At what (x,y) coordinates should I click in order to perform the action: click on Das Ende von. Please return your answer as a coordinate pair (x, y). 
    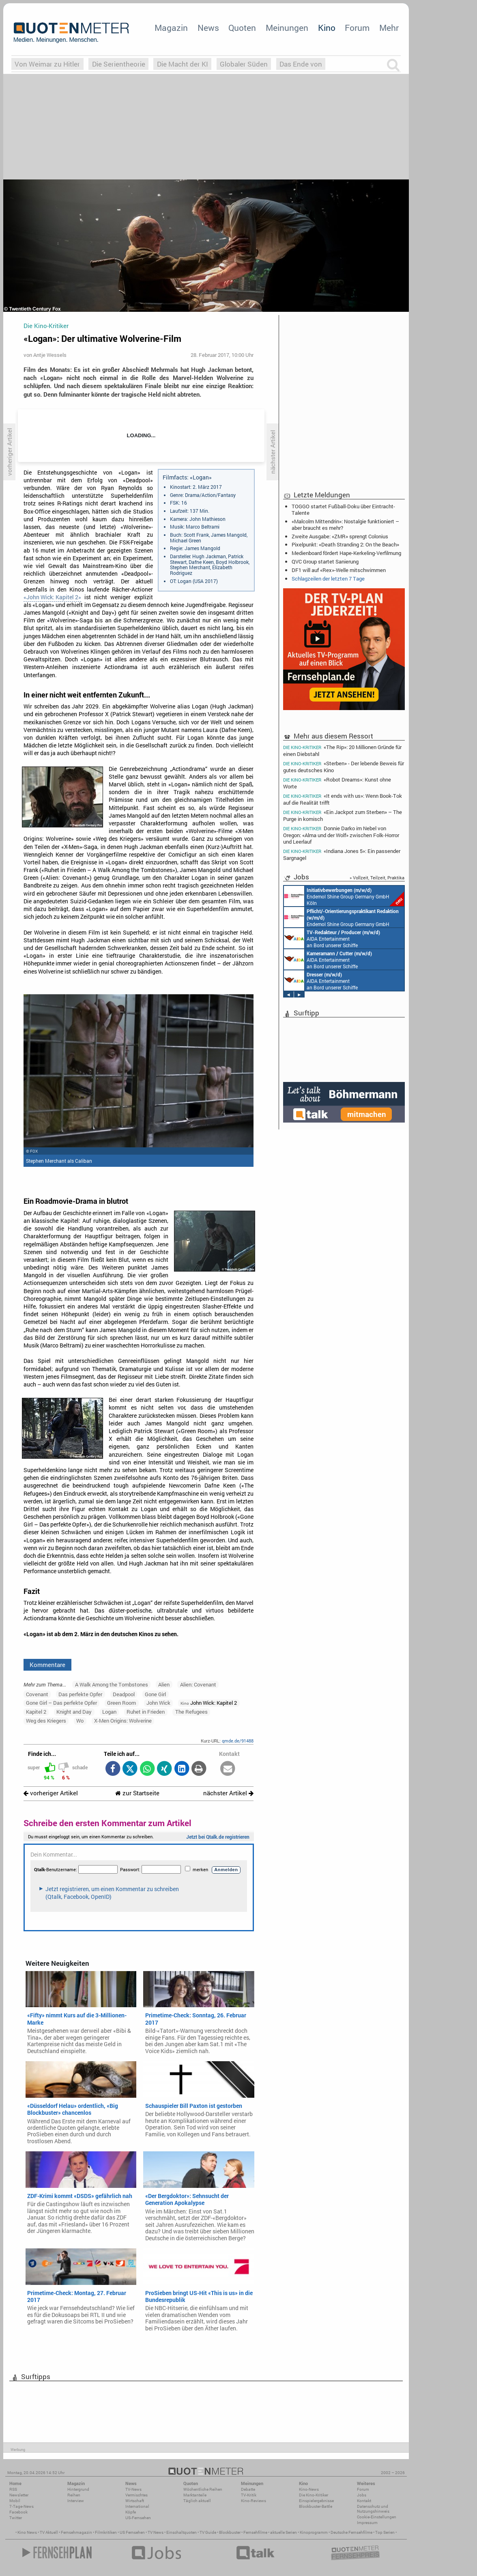
    Looking at the image, I should click on (300, 64).